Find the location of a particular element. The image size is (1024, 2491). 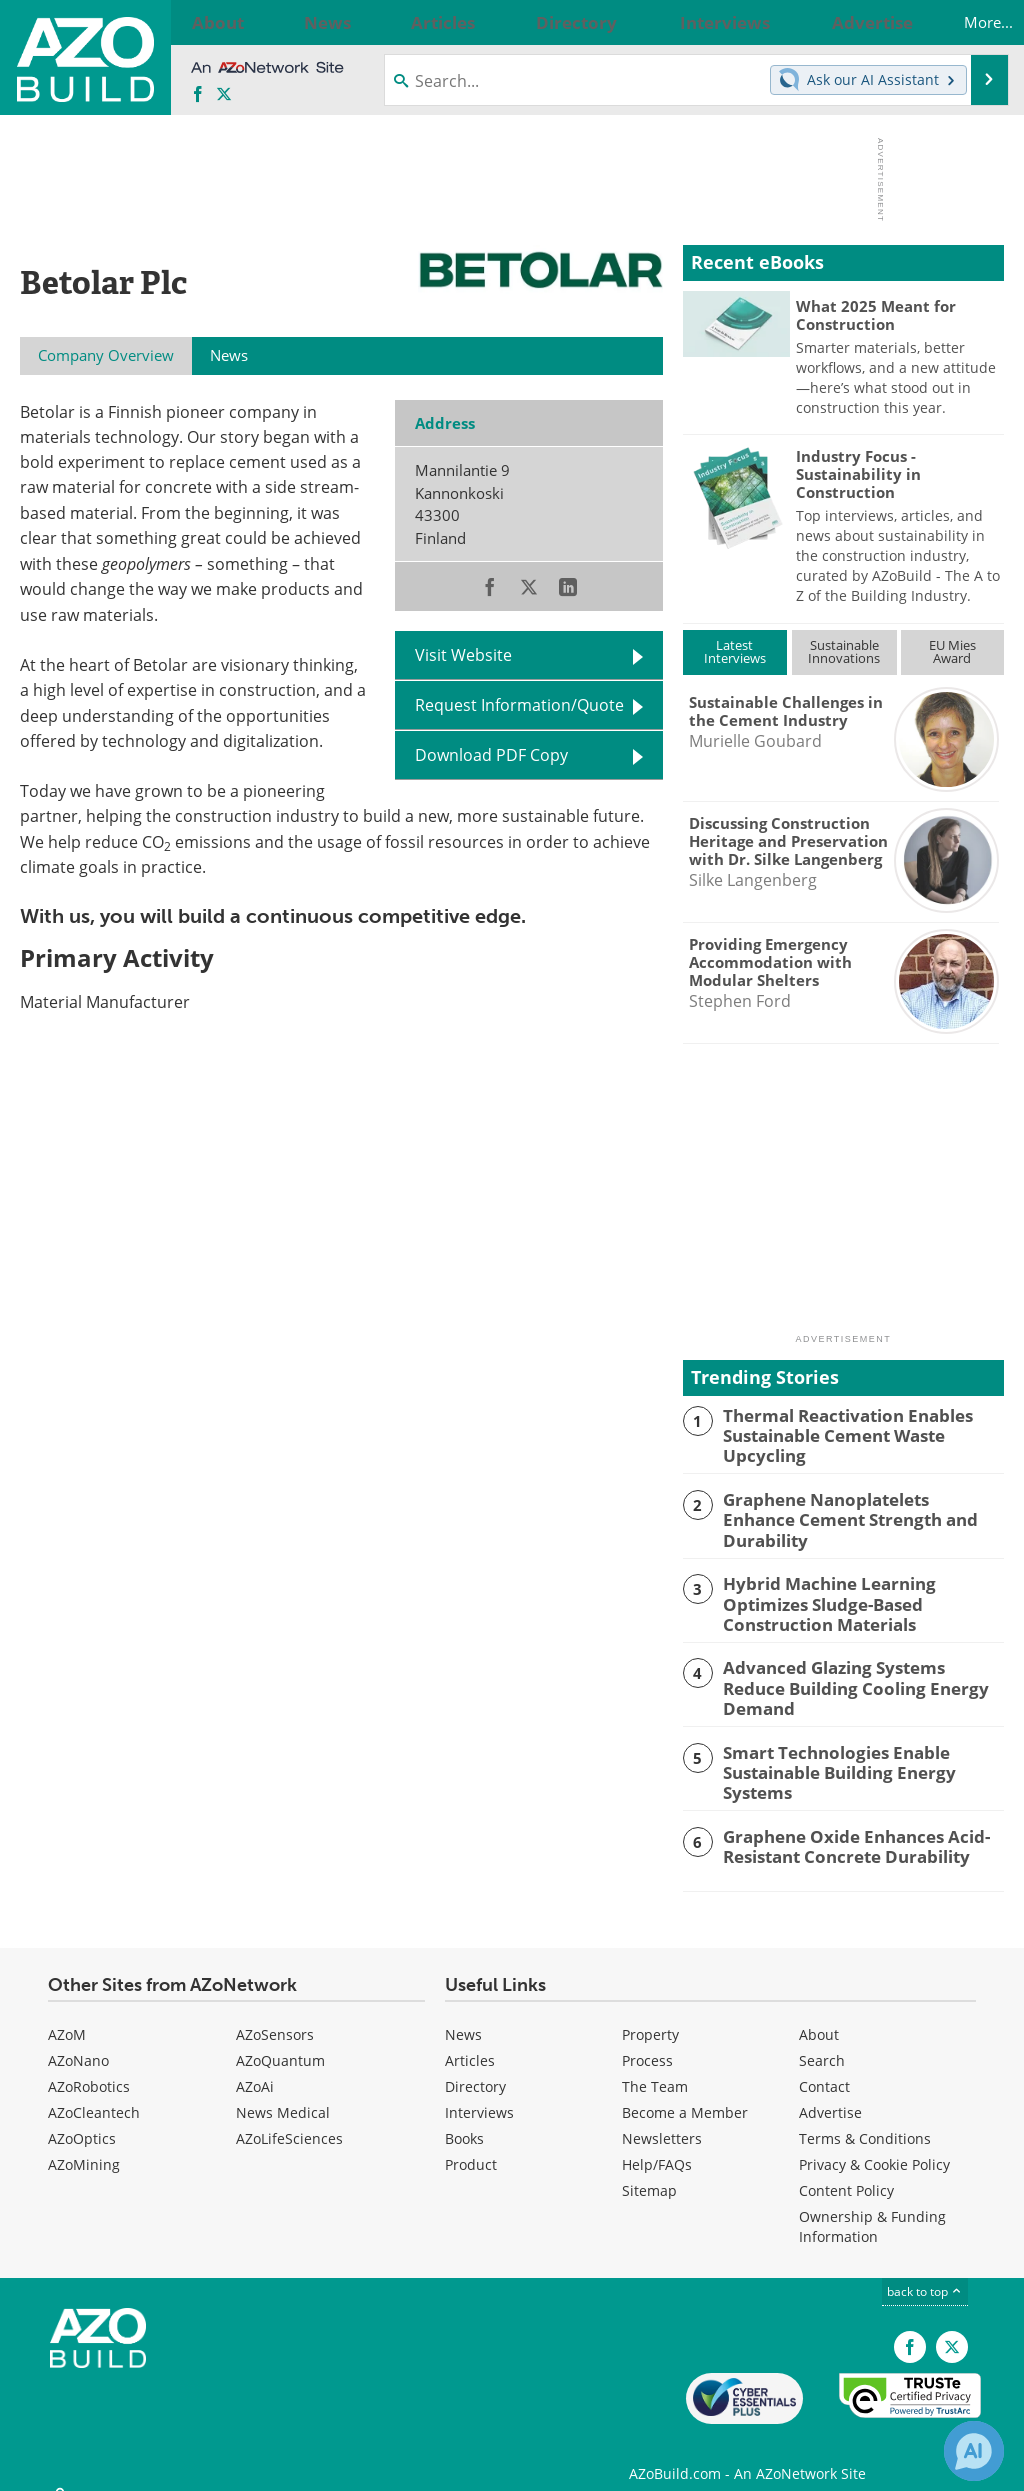

Hybrid Machine Learning Optimizes Sludge-Based Construction Materials is located at coordinates (862, 1585).